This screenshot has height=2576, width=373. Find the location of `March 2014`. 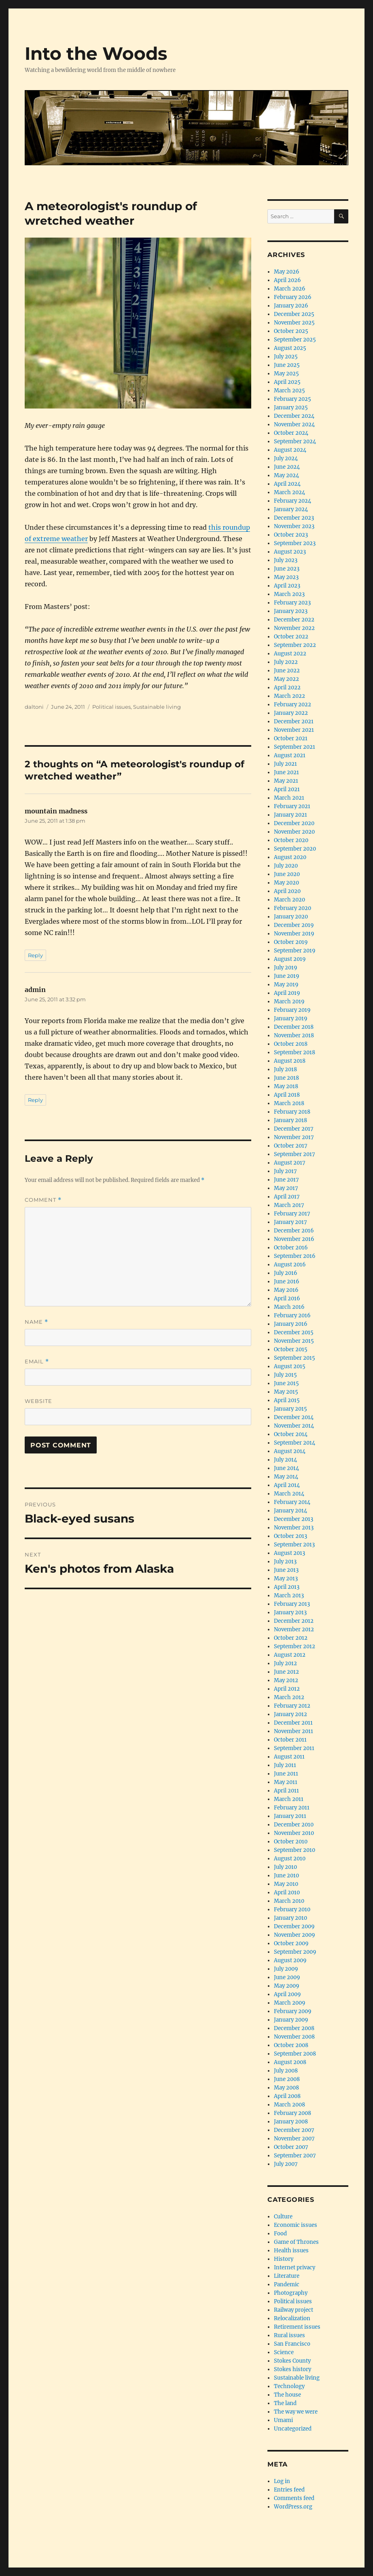

March 2014 is located at coordinates (289, 1493).